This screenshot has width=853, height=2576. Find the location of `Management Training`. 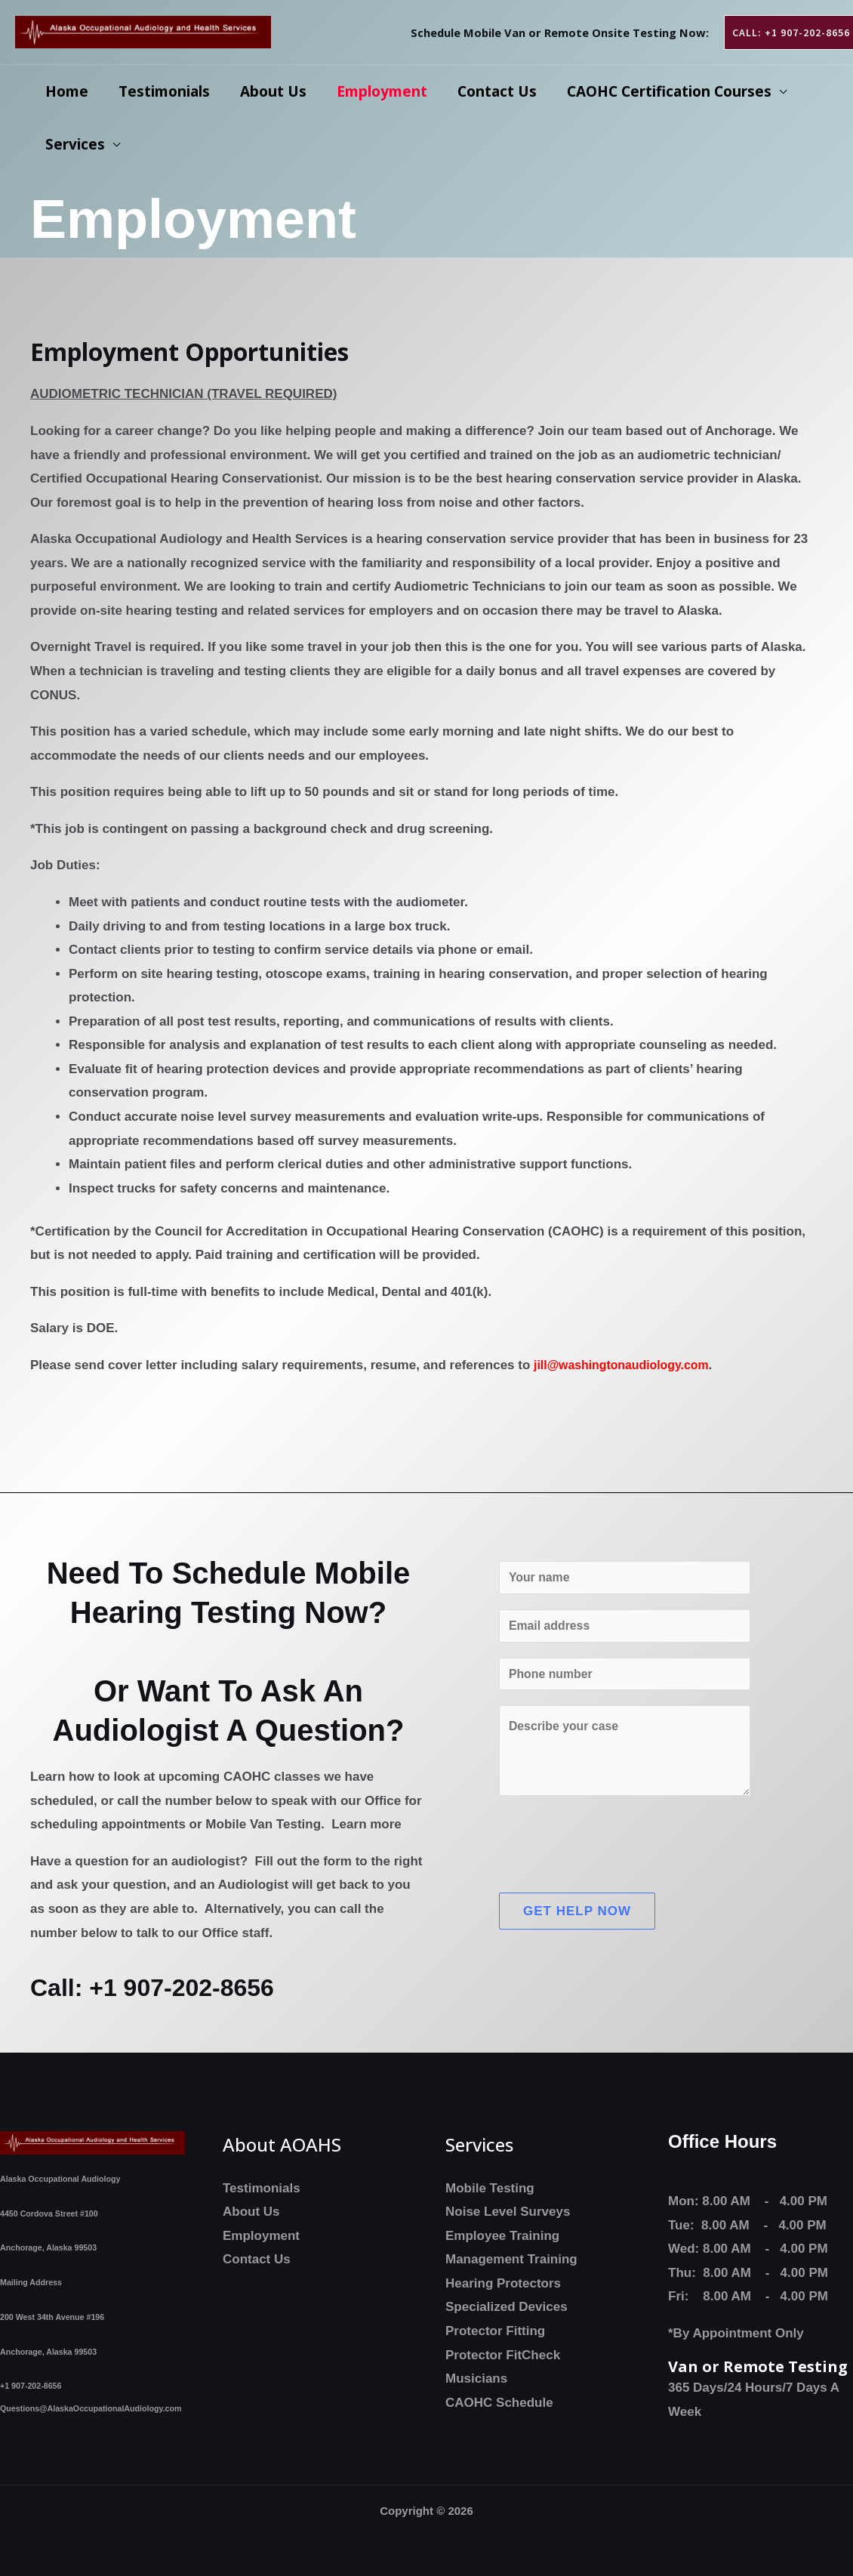

Management Training is located at coordinates (511, 2259).